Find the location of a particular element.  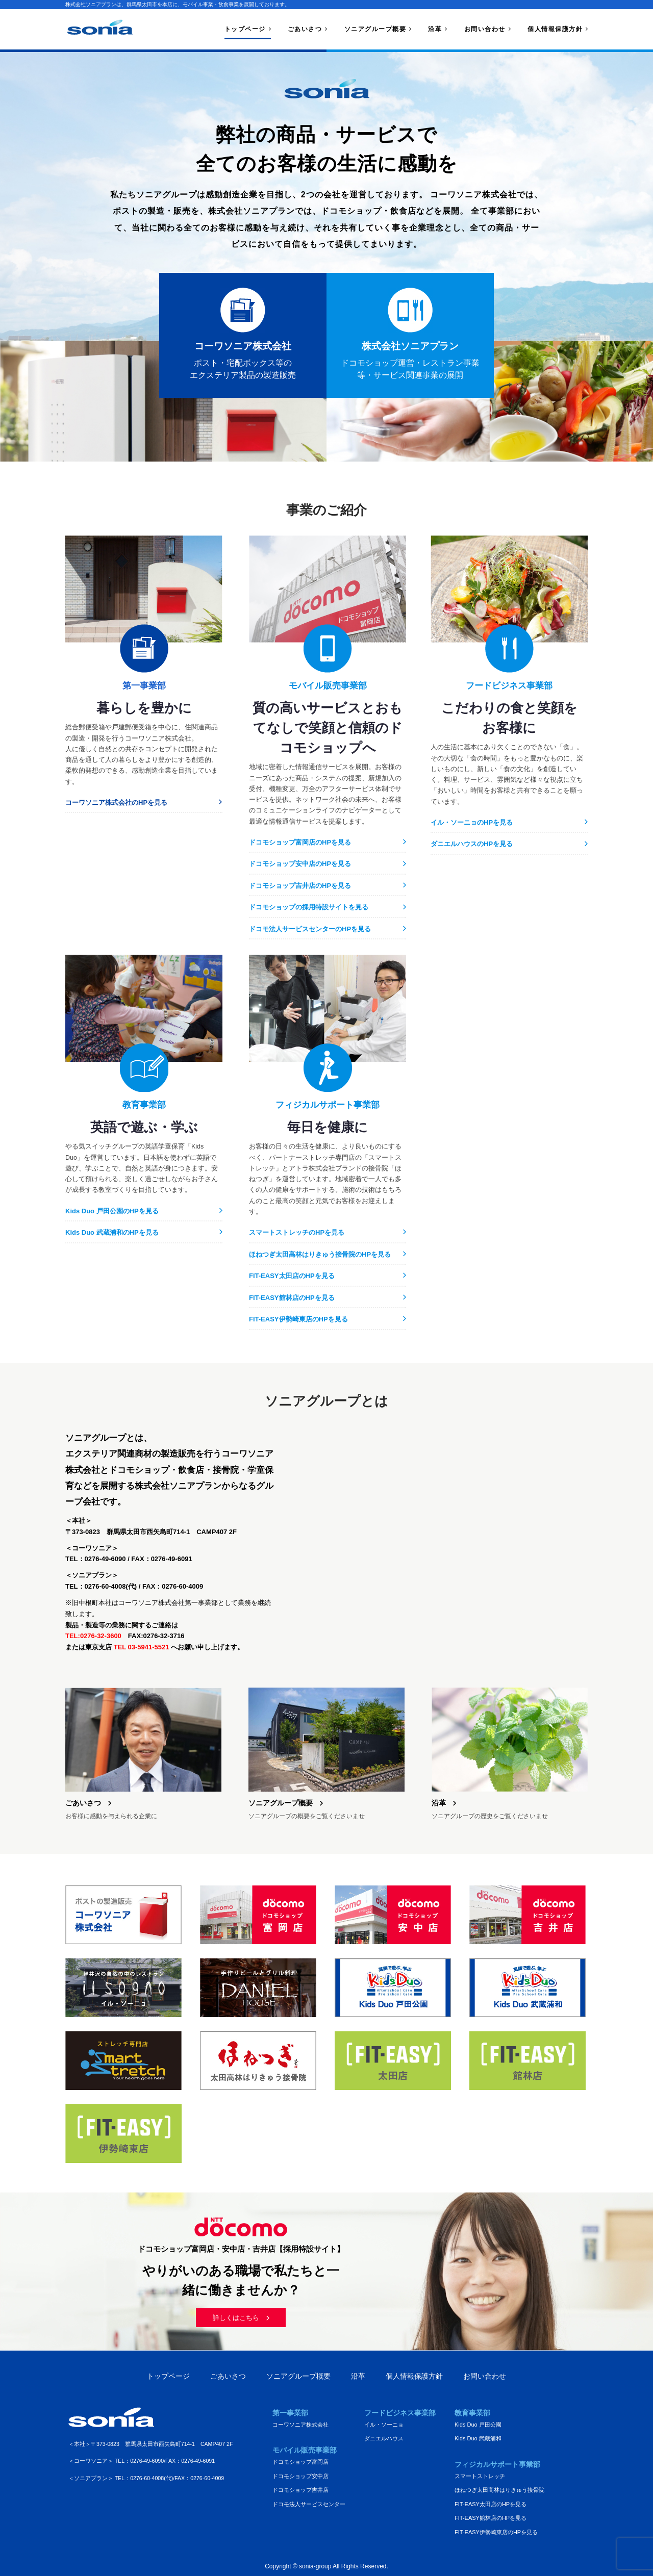

ごあいさつ is located at coordinates (305, 29).